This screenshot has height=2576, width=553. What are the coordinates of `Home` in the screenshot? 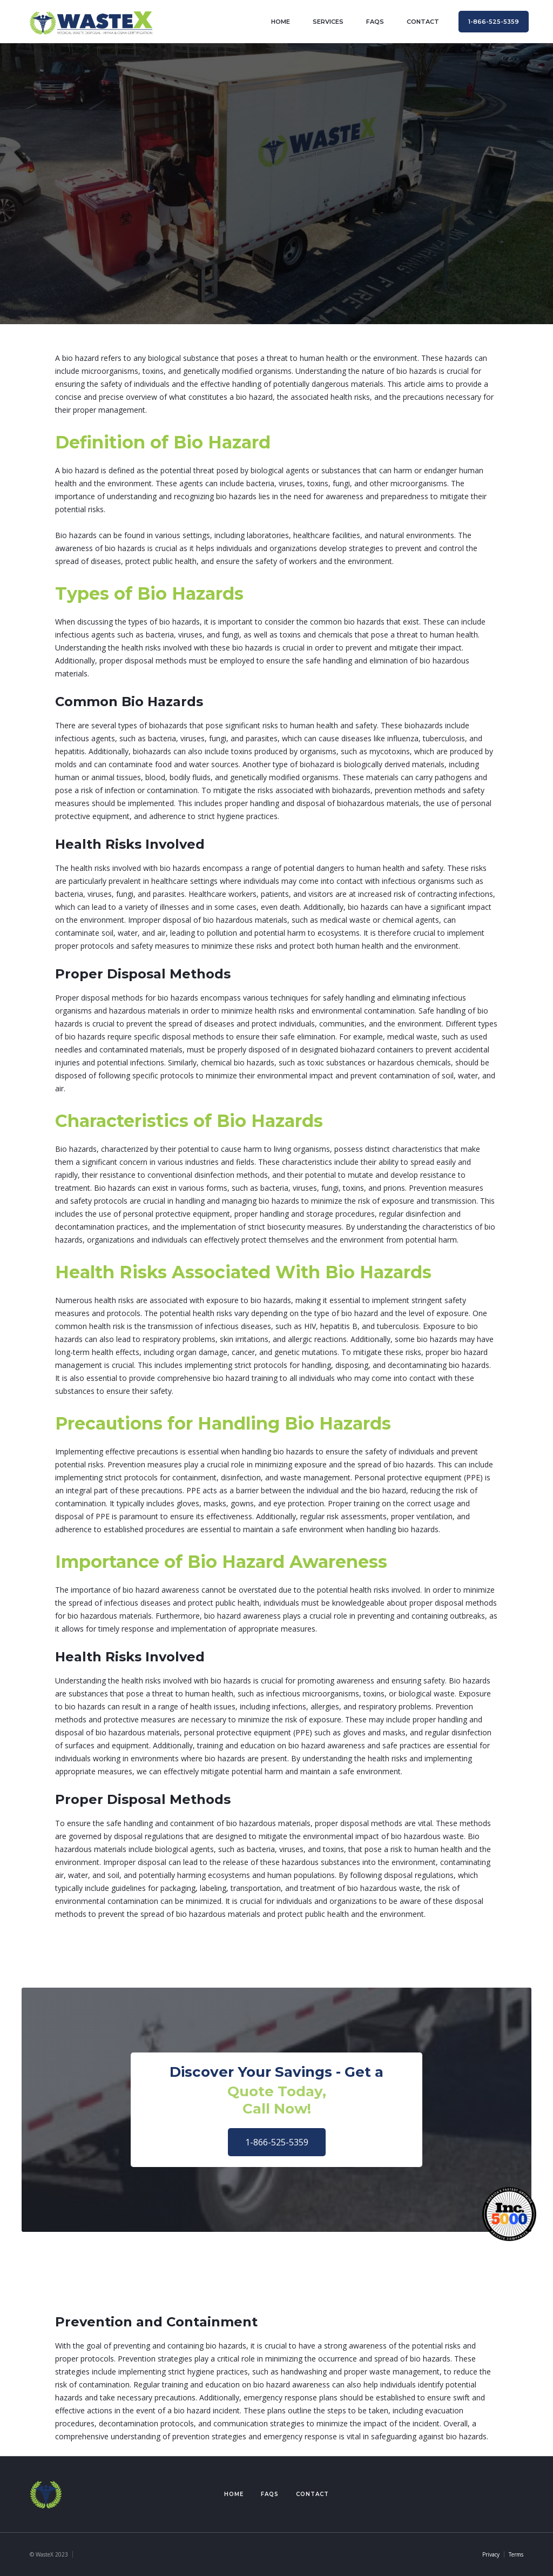 It's located at (234, 2494).